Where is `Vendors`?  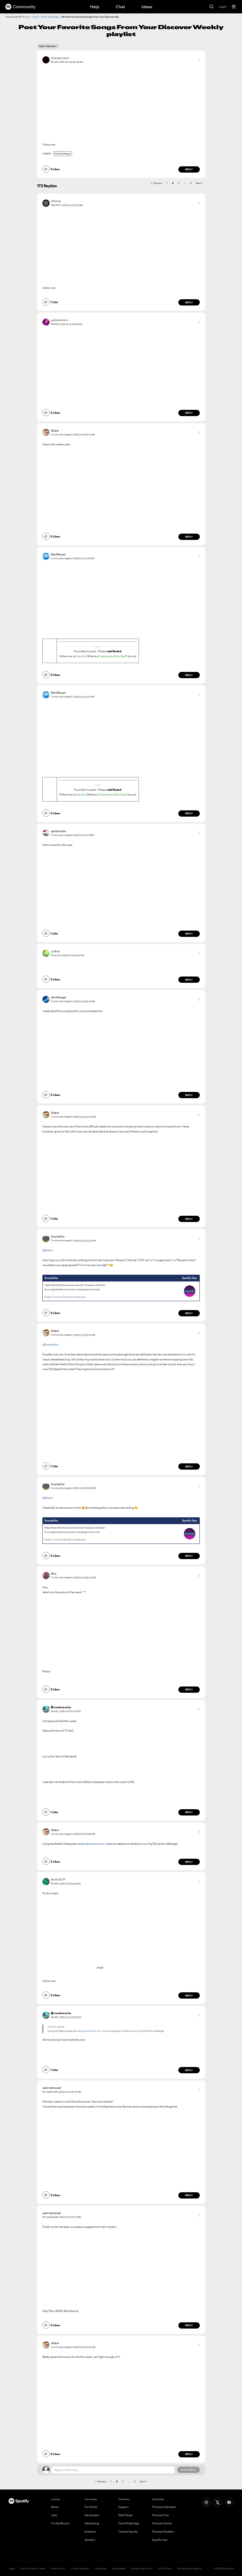
Vendors is located at coordinates (90, 2540).